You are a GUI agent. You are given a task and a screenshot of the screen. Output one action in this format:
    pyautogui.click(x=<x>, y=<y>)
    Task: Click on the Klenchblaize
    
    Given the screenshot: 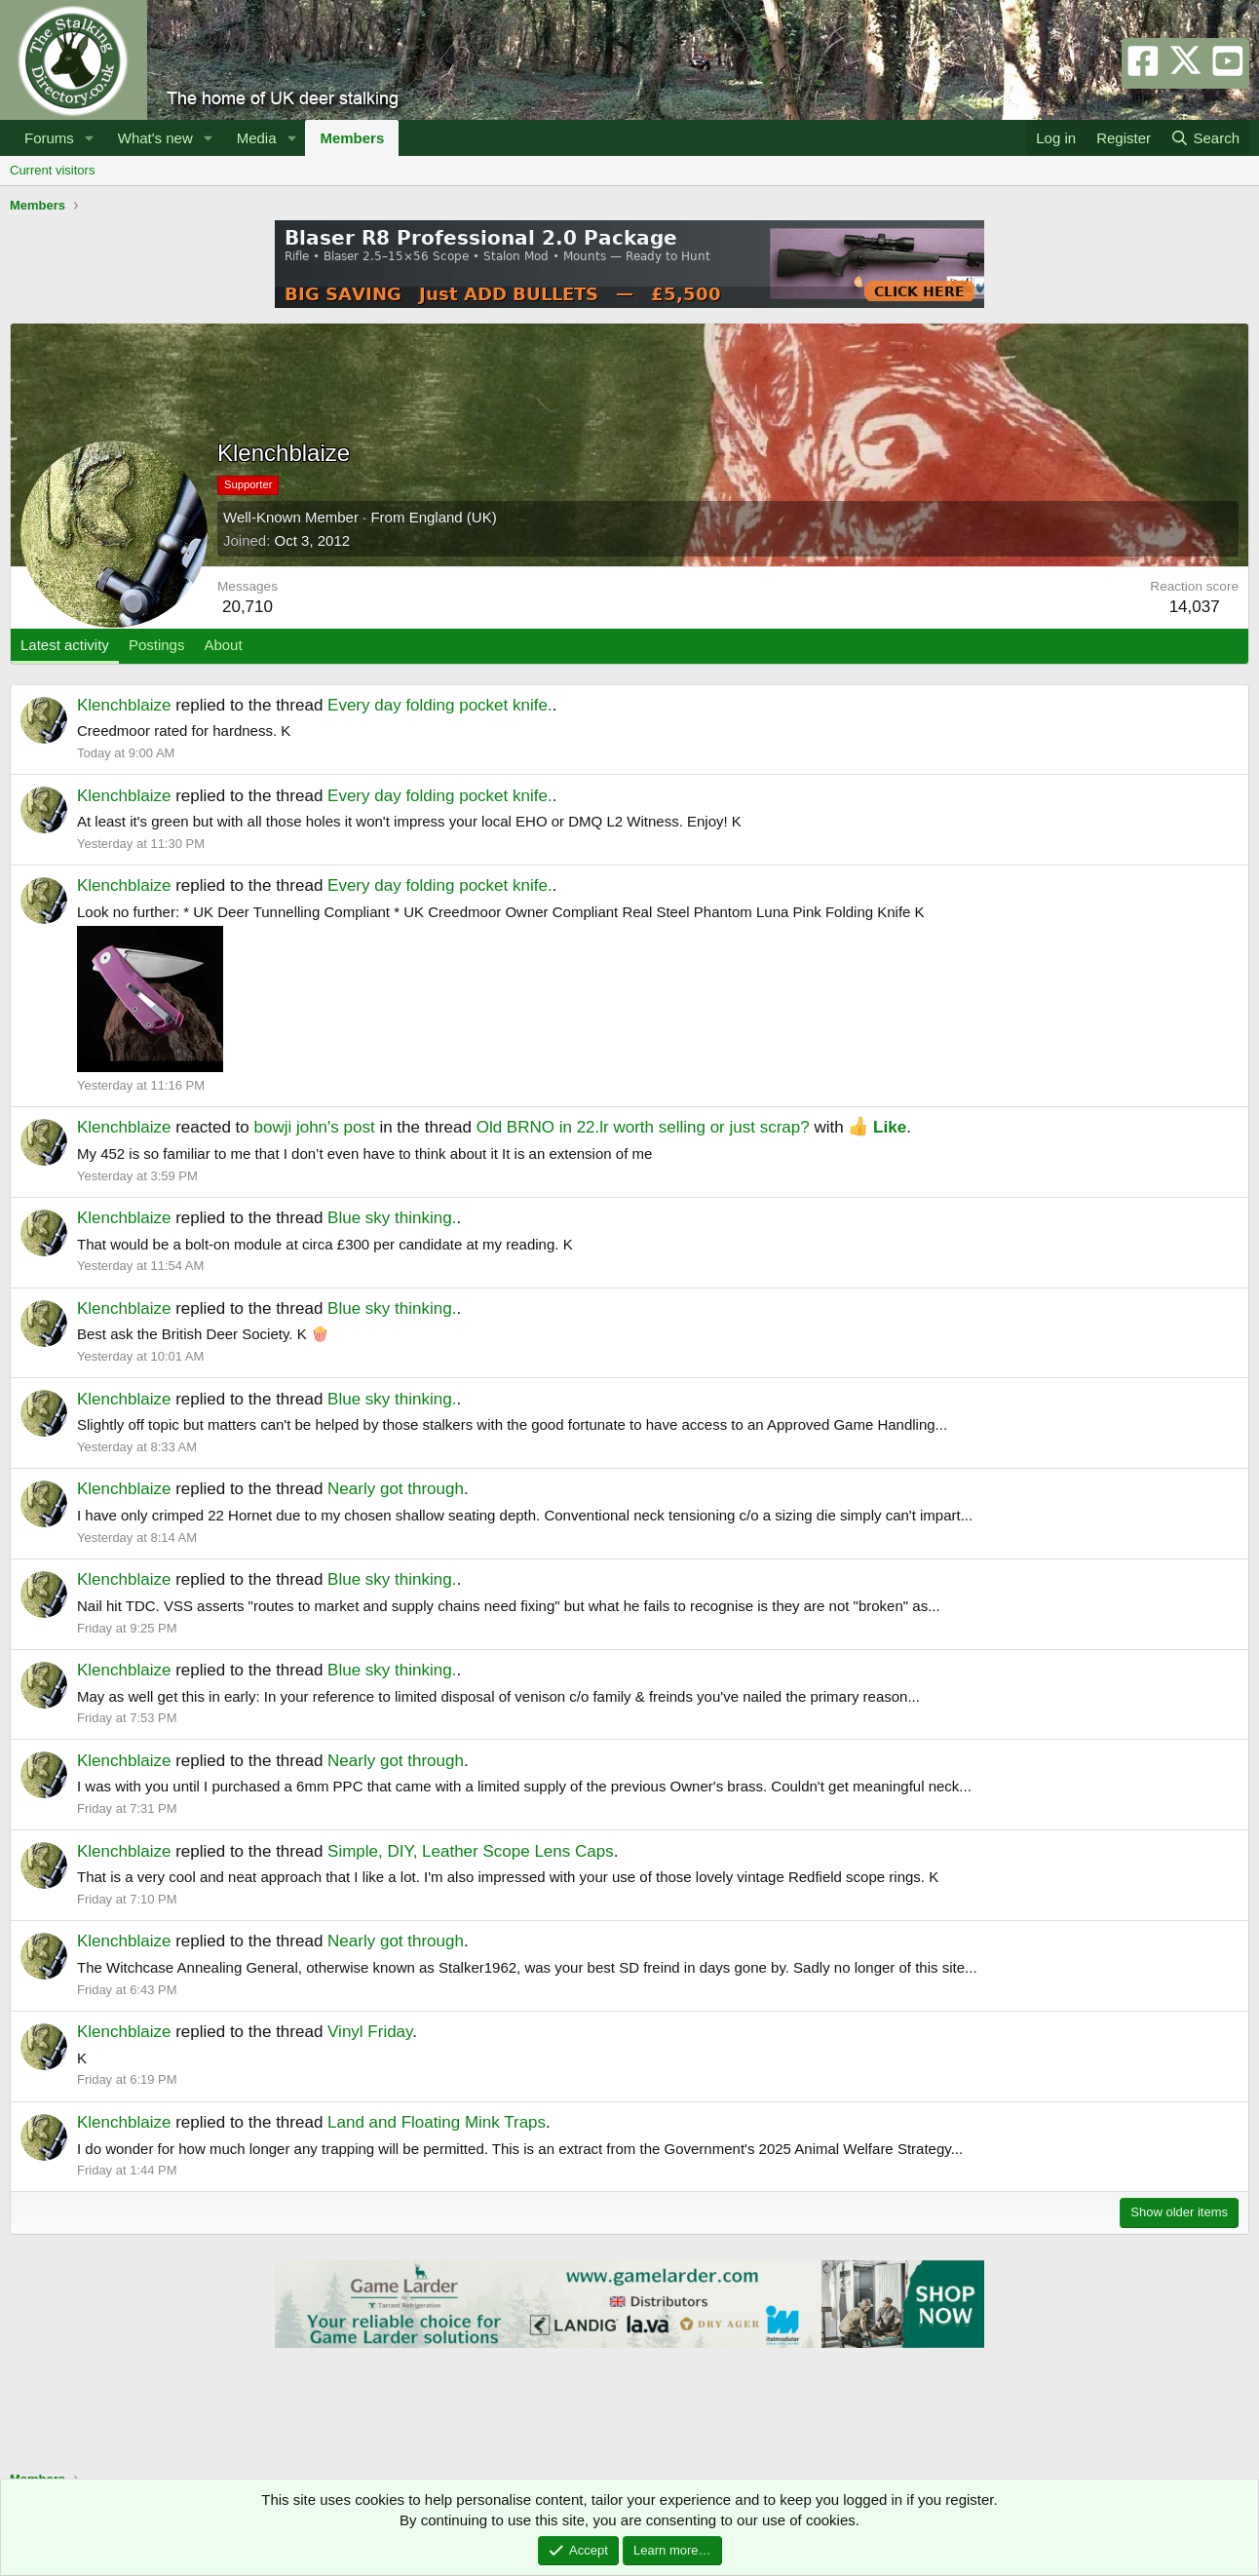 What is the action you would take?
    pyautogui.click(x=124, y=705)
    